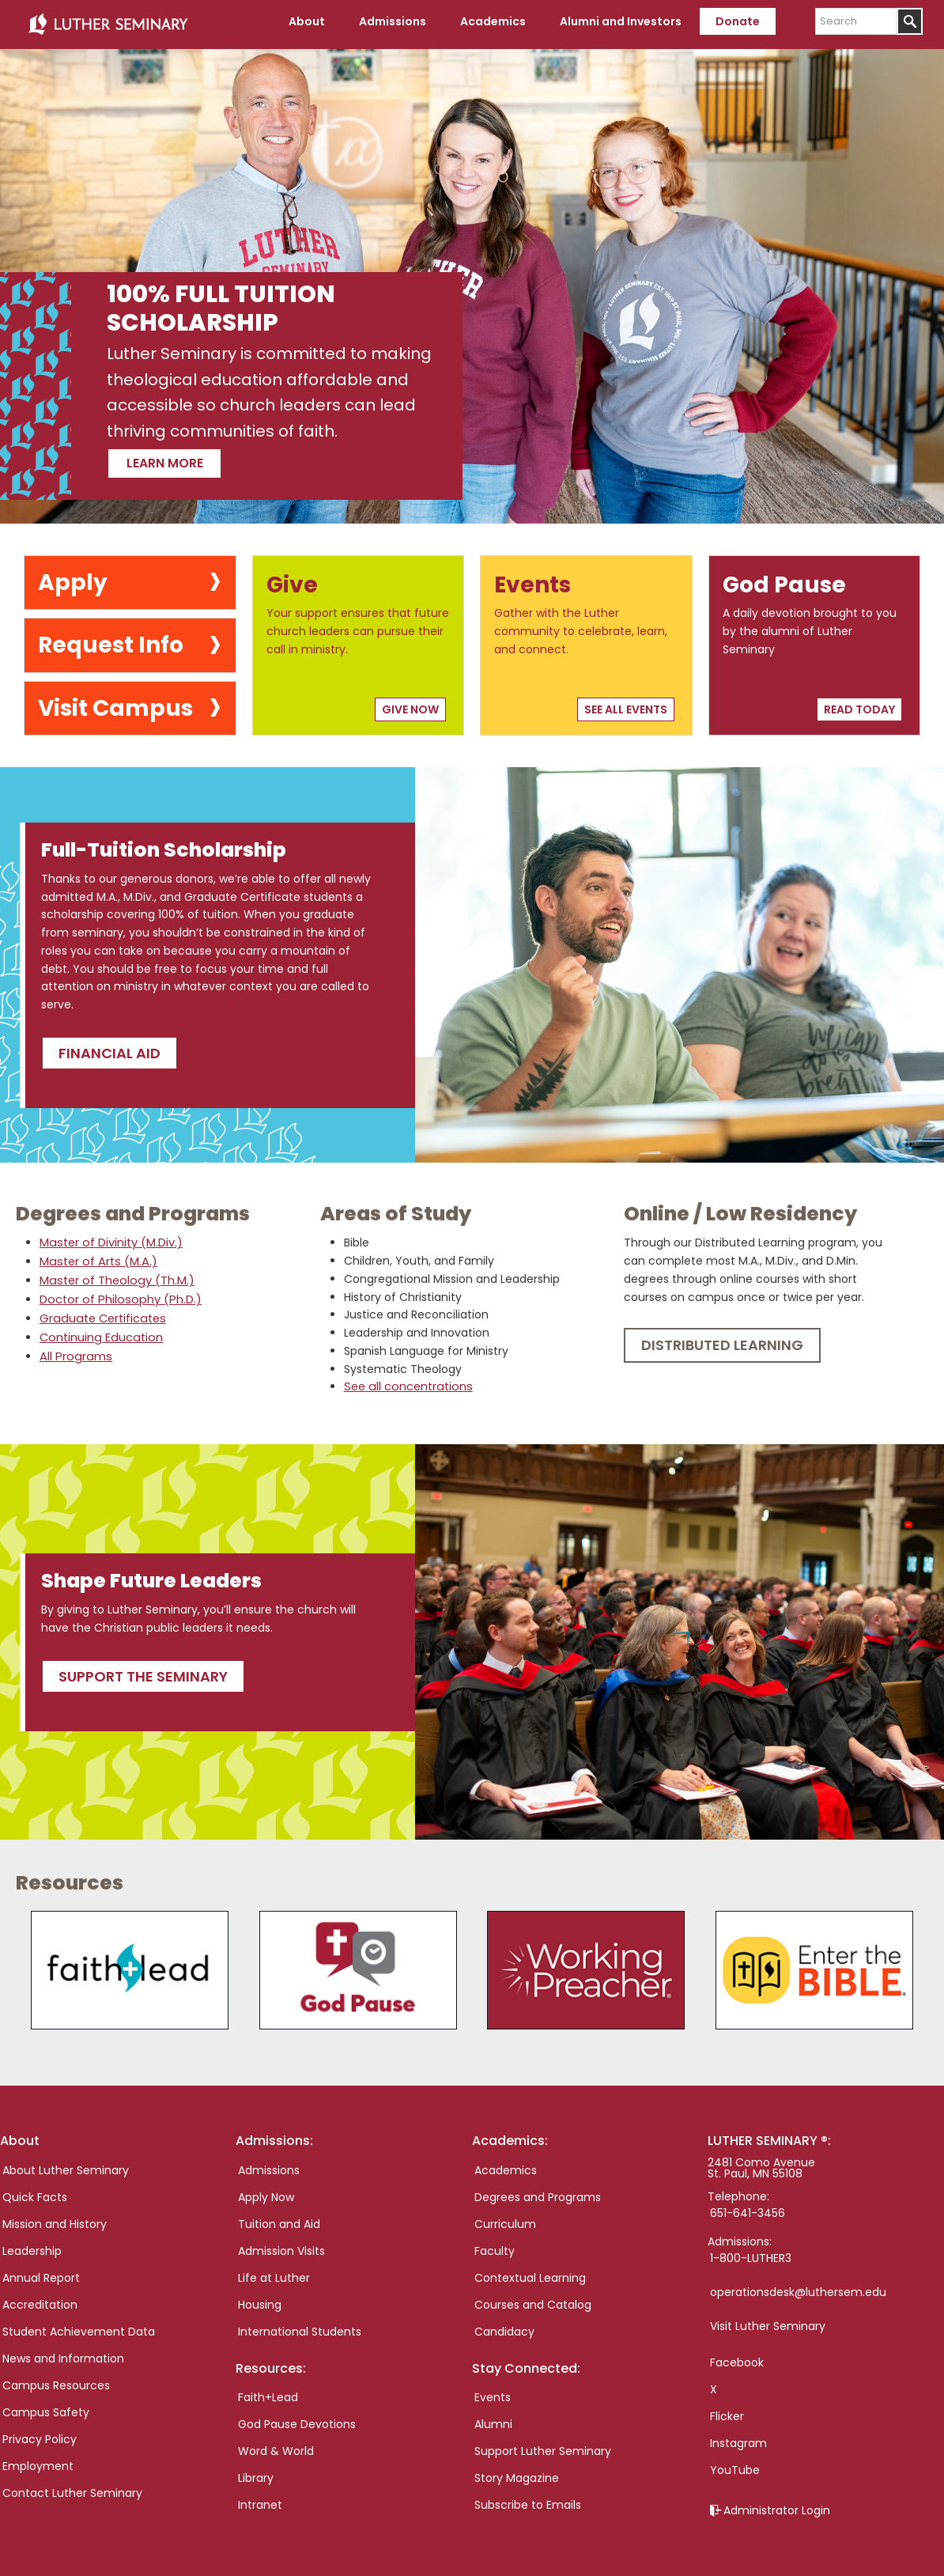 The height and width of the screenshot is (2576, 944). Describe the element at coordinates (276, 2445) in the screenshot. I see `Word & World` at that location.